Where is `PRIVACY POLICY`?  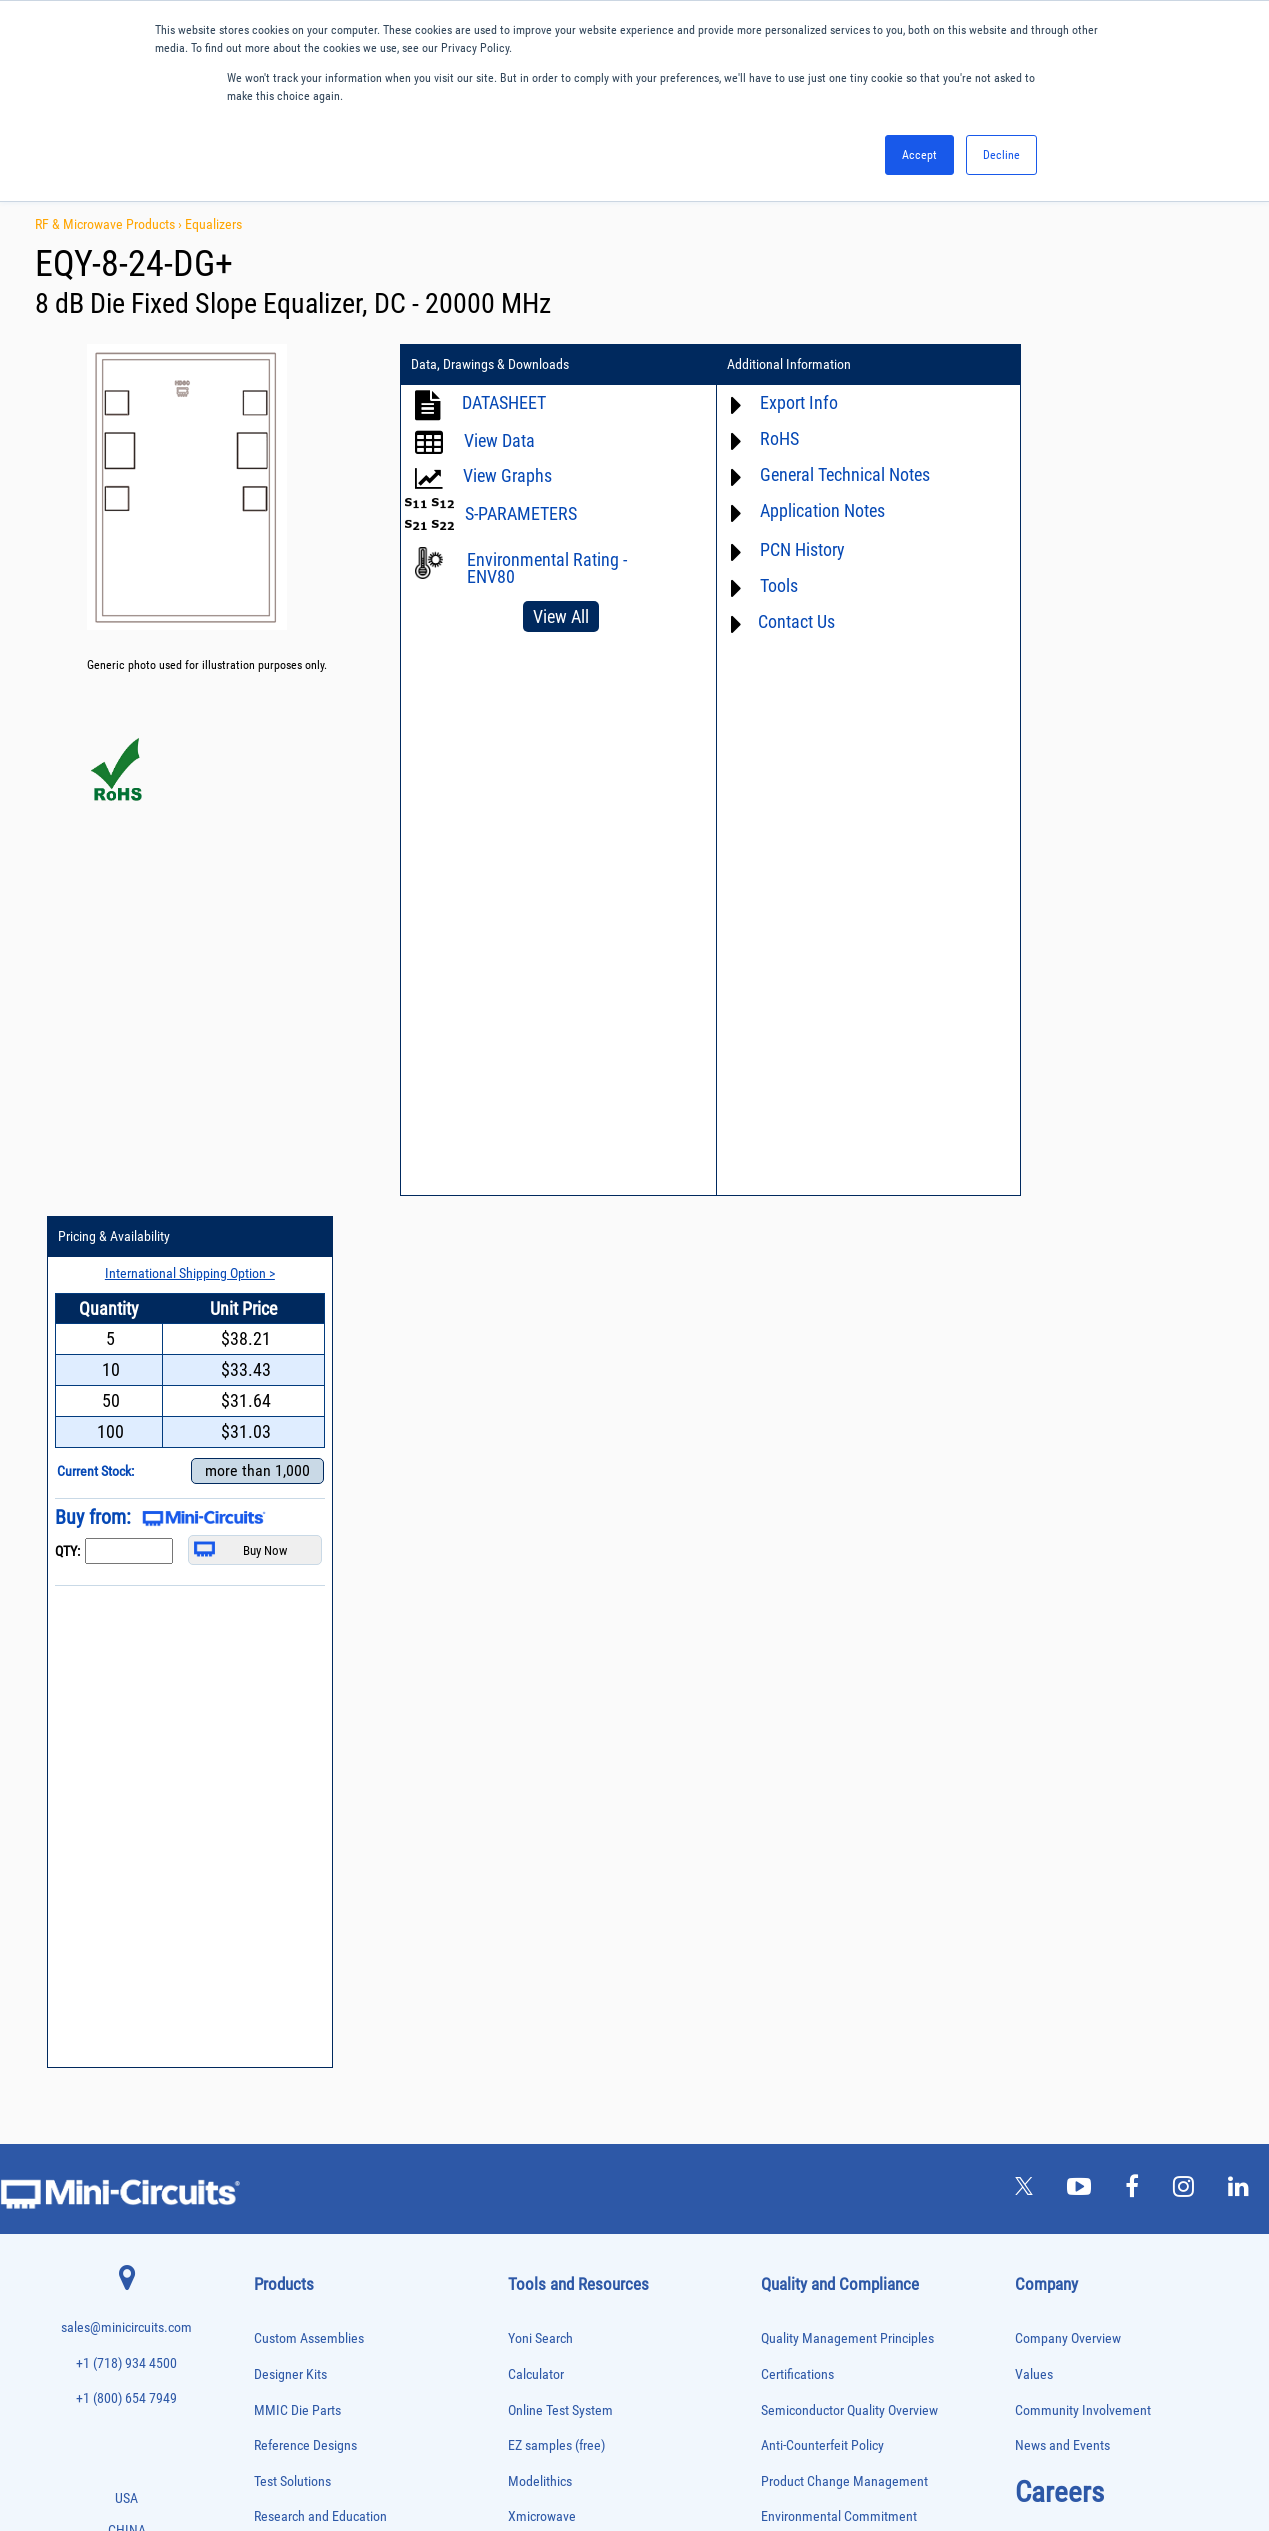 PRIVACY POLICY is located at coordinates (624, 2448).